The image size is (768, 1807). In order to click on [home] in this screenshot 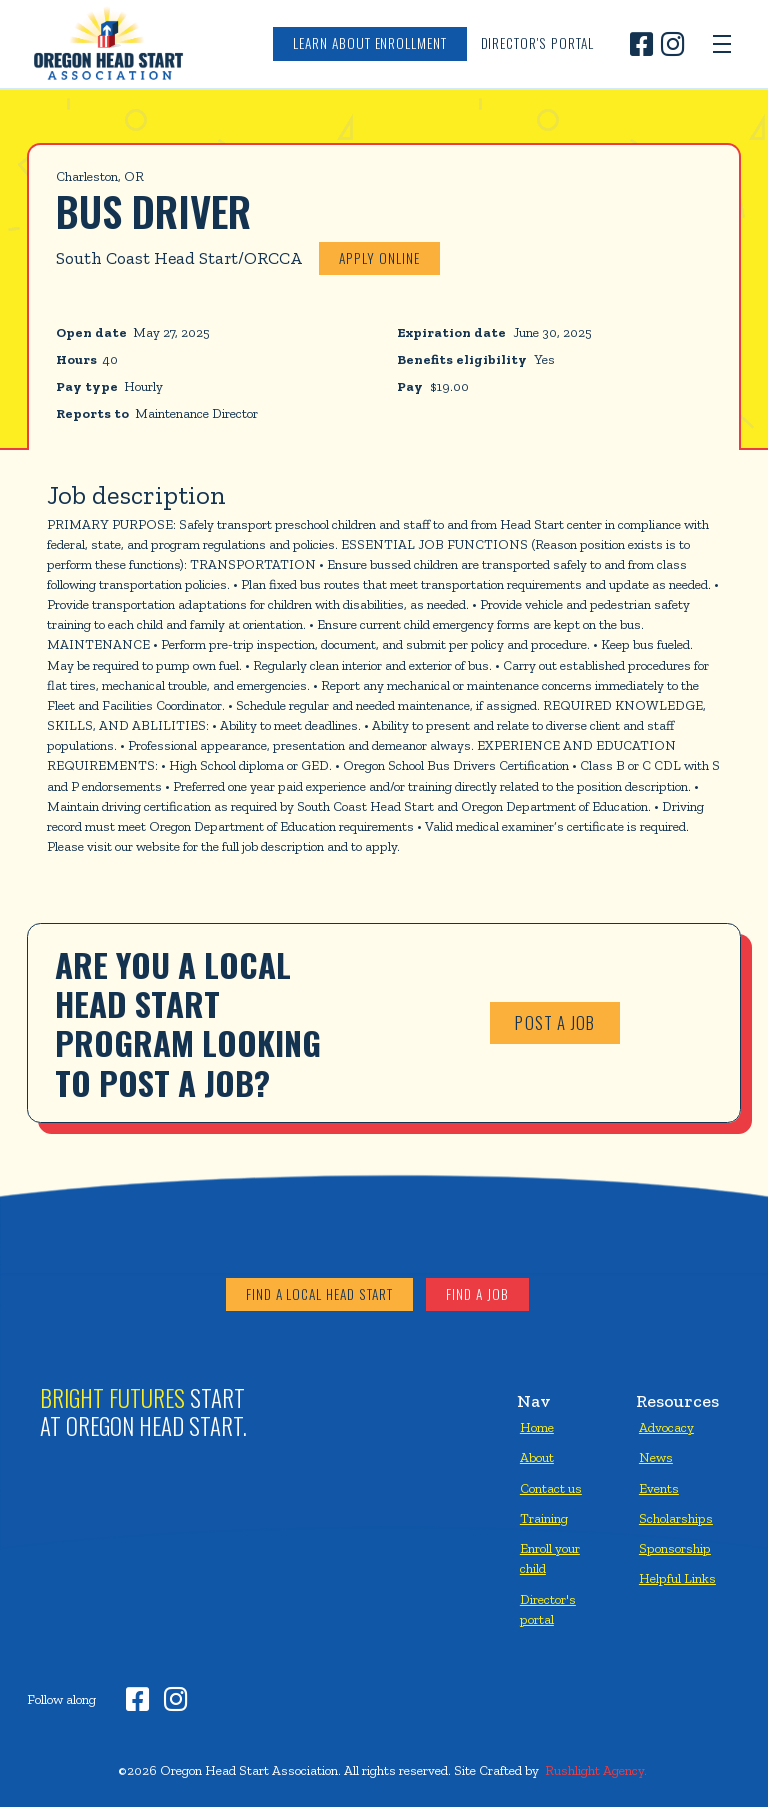, I will do `click(108, 44)`.